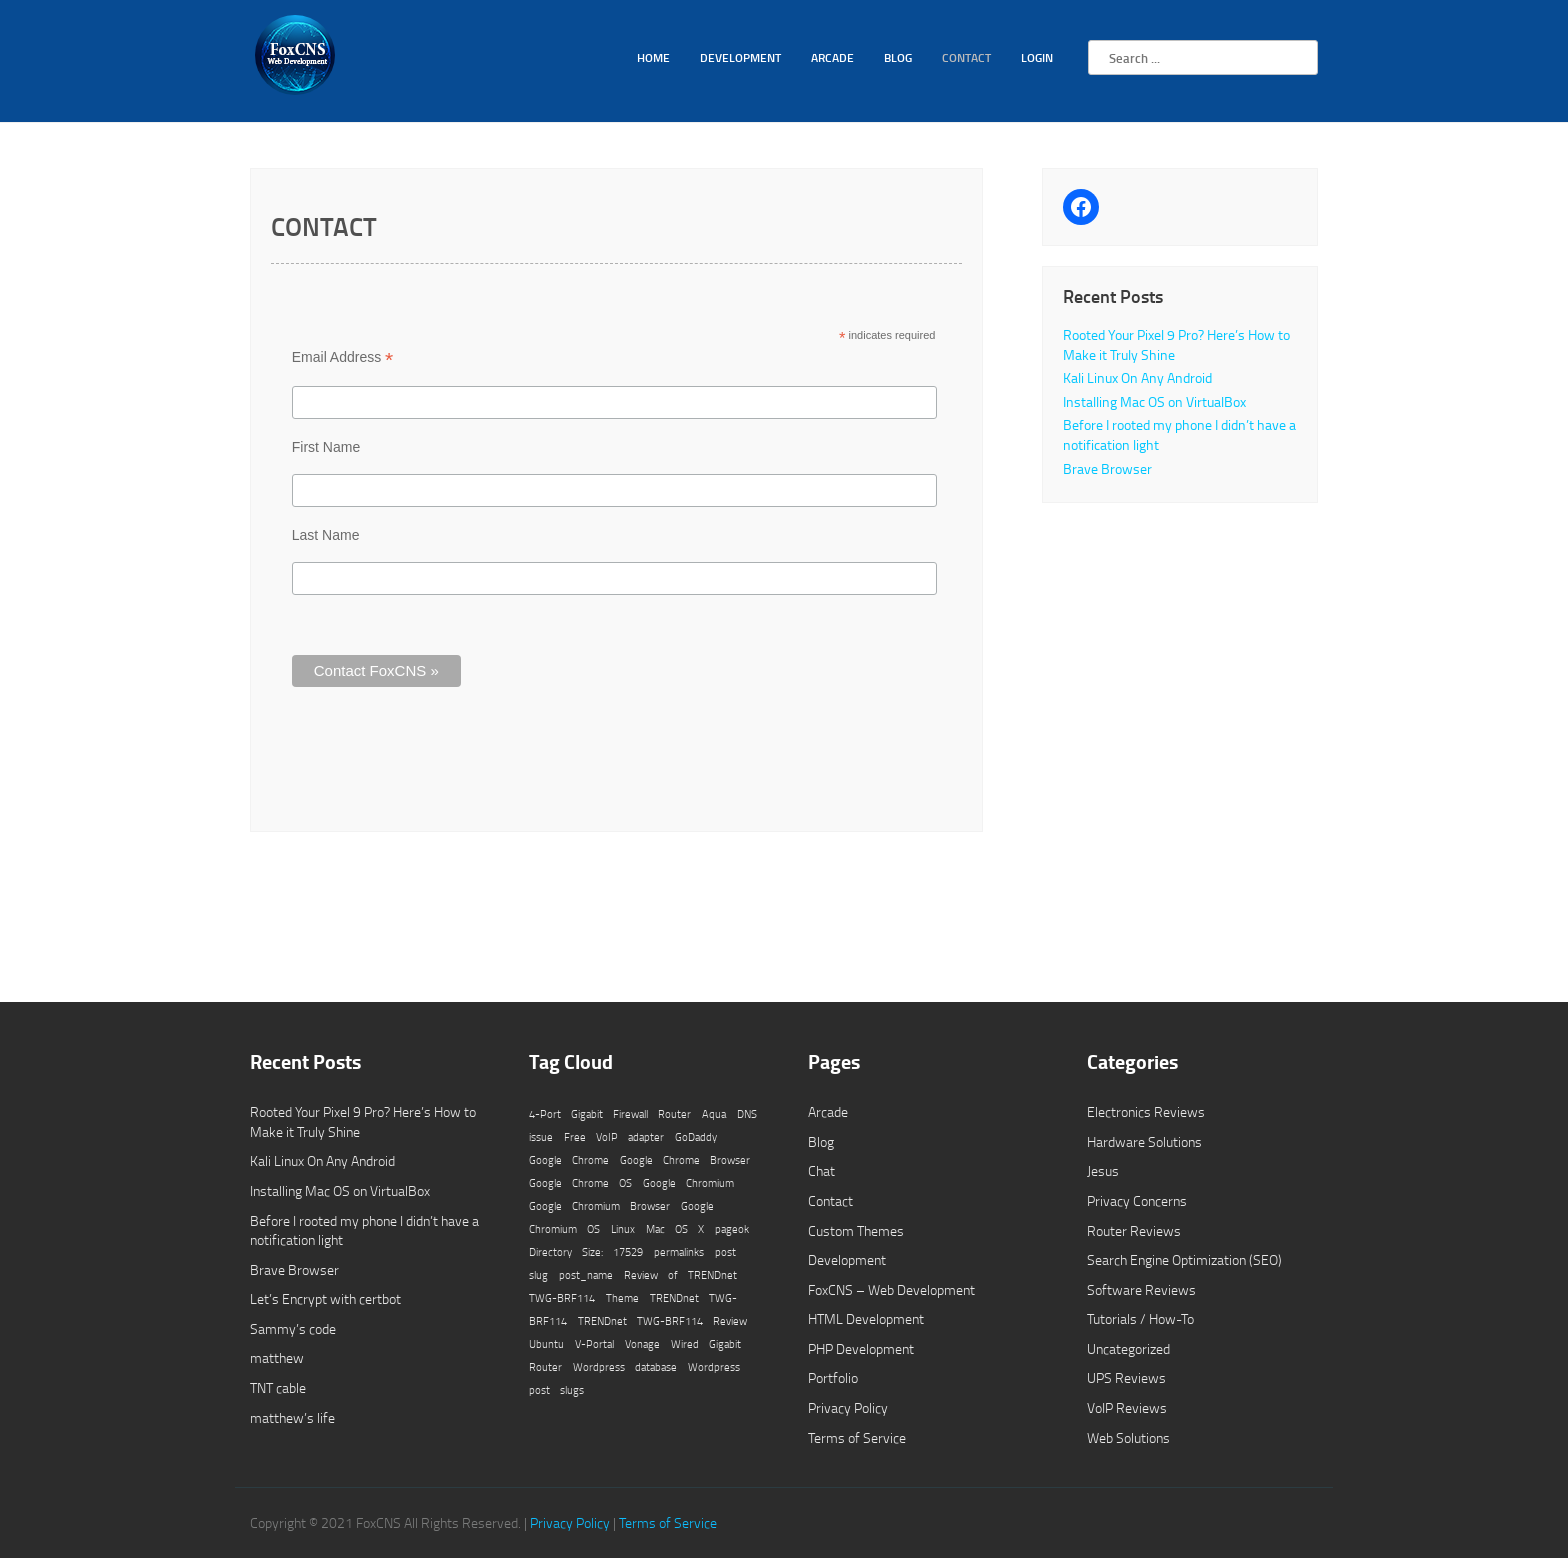 This screenshot has width=1568, height=1558. Describe the element at coordinates (1134, 1230) in the screenshot. I see `Router Reviews` at that location.